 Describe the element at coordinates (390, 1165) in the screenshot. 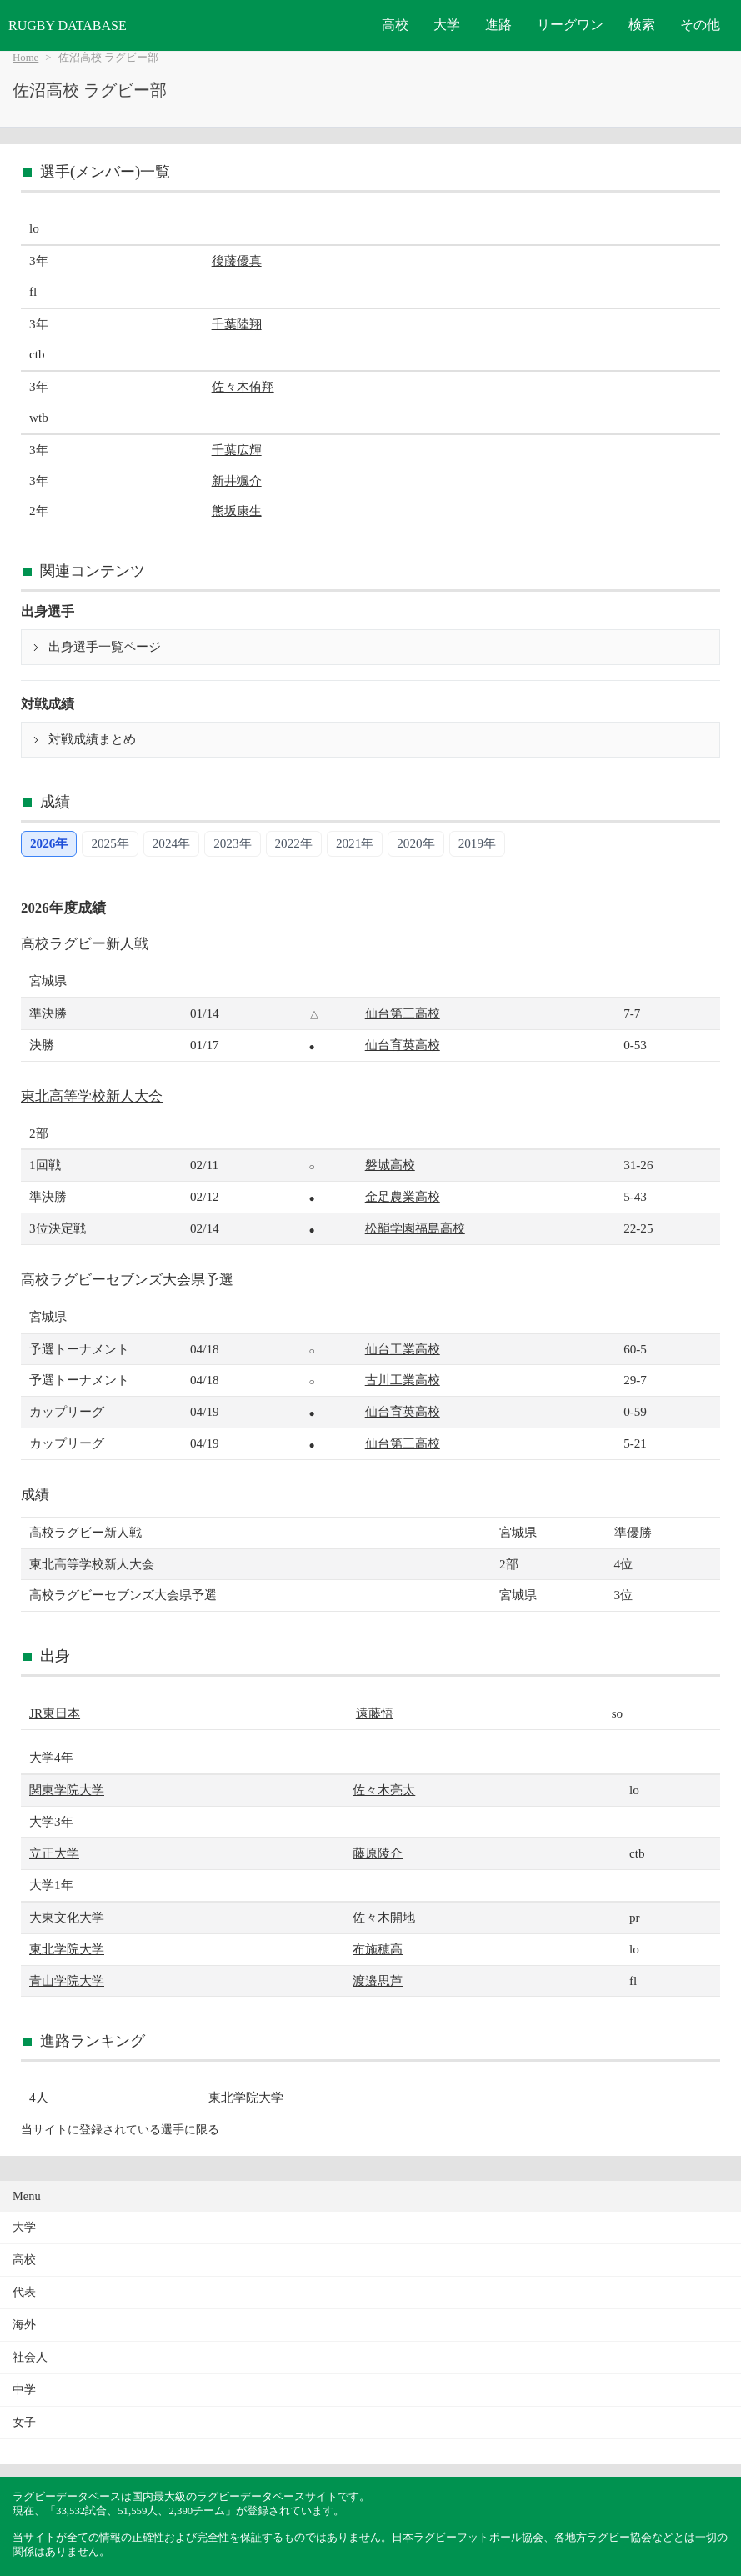

I see `磐城高校` at that location.